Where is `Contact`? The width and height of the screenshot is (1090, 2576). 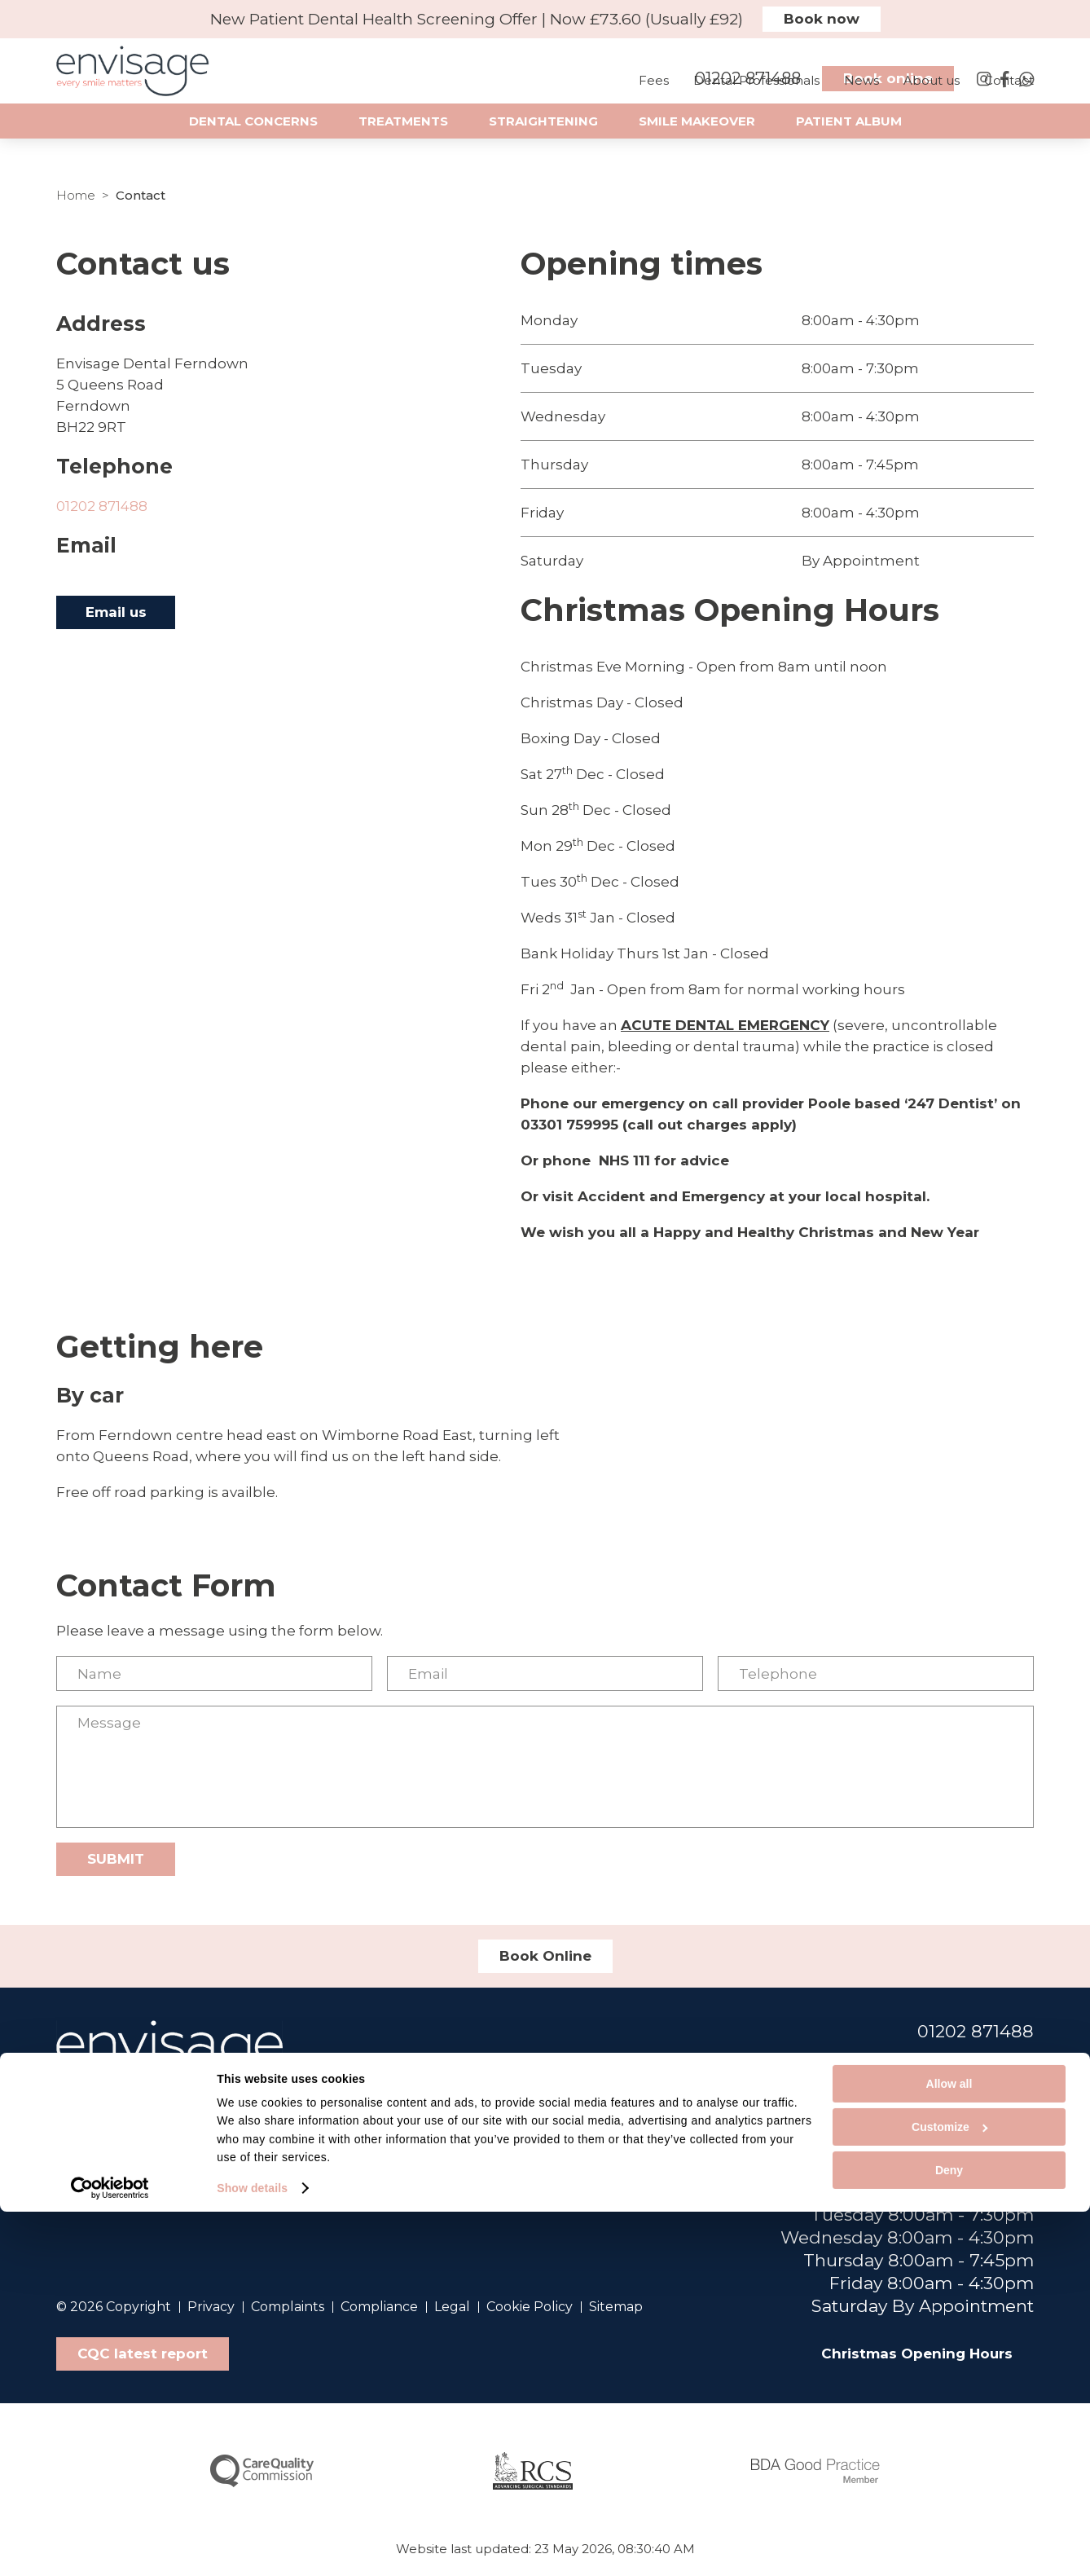 Contact is located at coordinates (1009, 96).